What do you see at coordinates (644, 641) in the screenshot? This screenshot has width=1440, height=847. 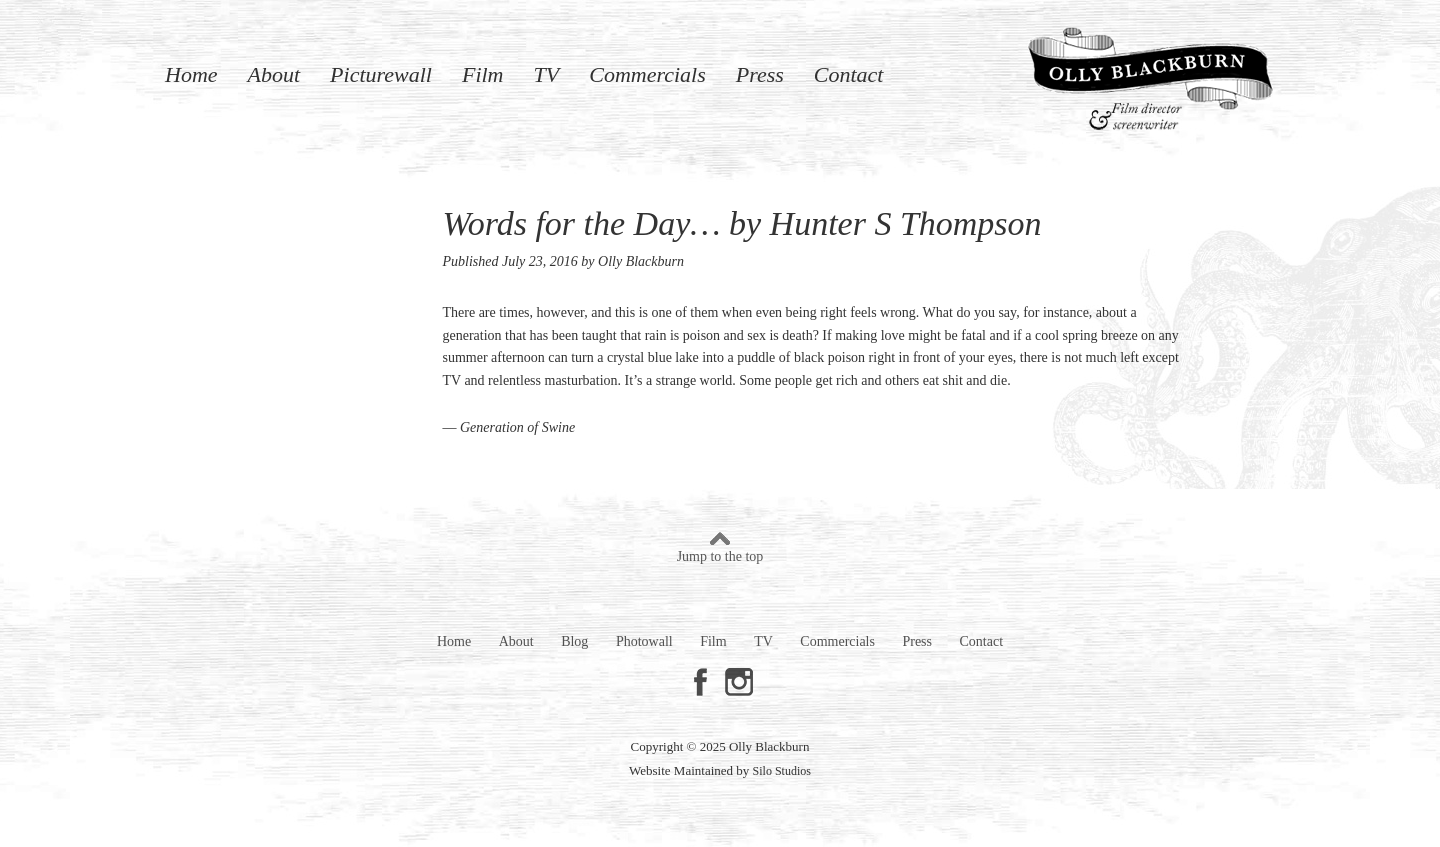 I see `Photowall` at bounding box center [644, 641].